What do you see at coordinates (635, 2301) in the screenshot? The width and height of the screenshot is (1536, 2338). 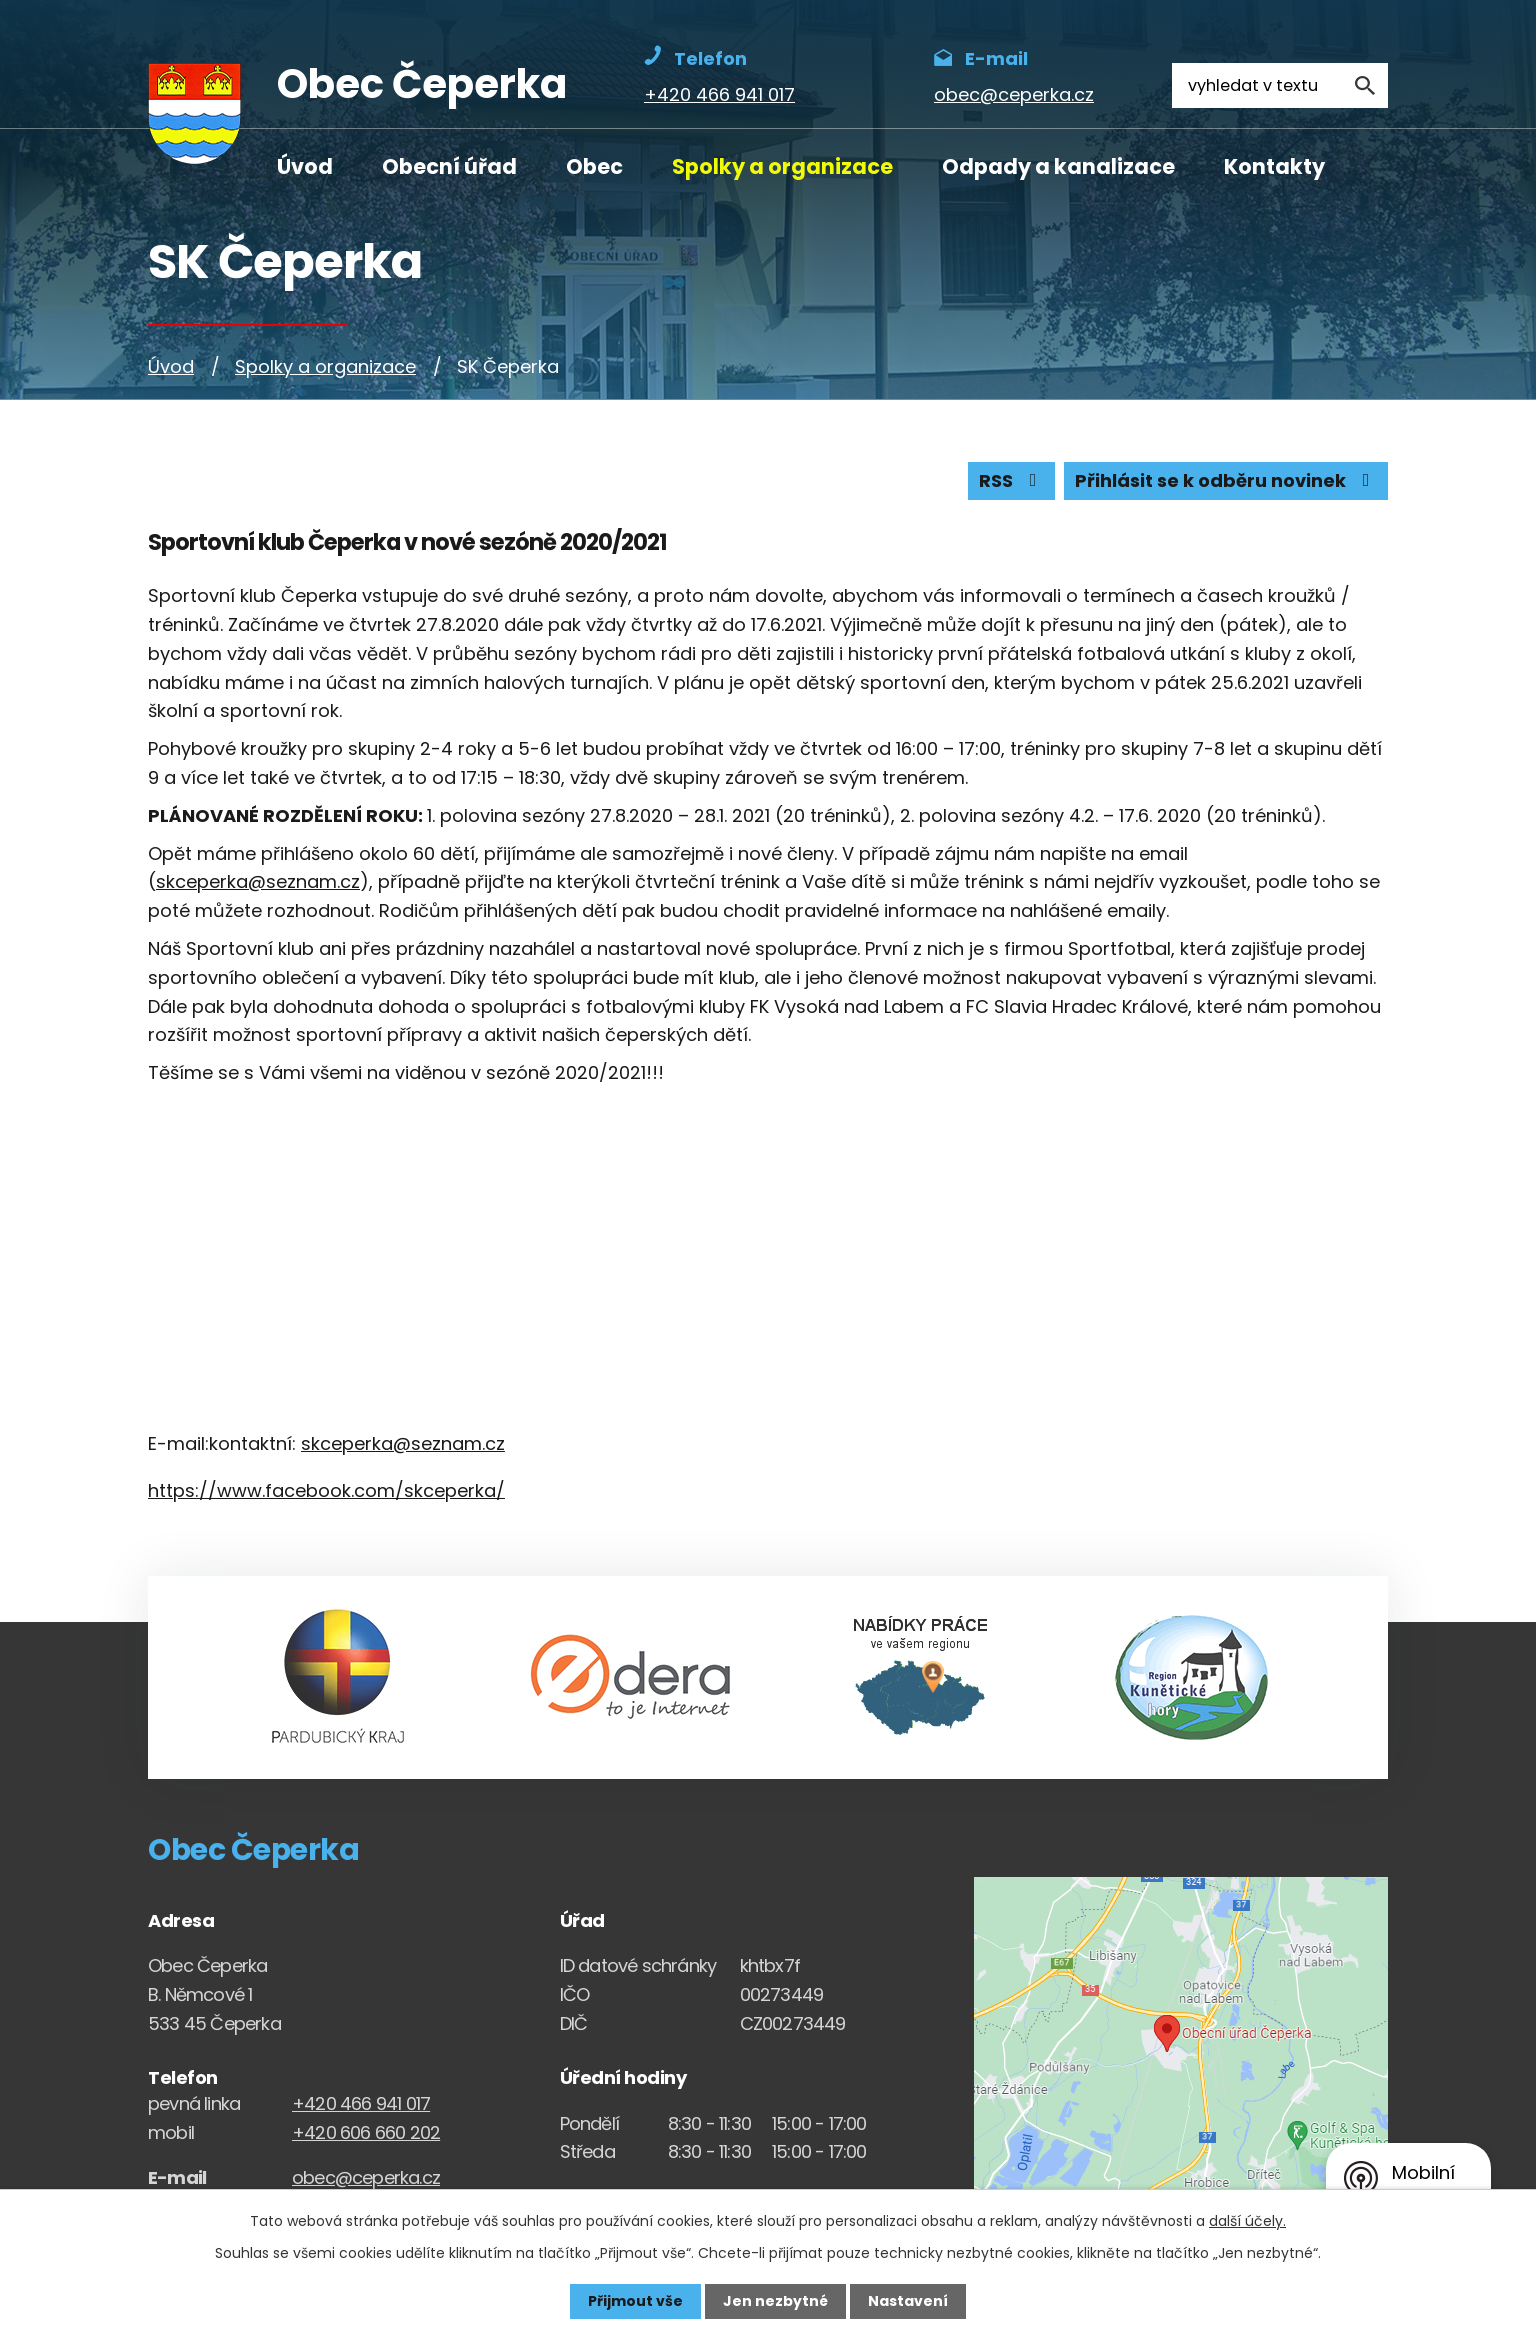 I see `Přijmout vše [Přijmout všechny cookies]` at bounding box center [635, 2301].